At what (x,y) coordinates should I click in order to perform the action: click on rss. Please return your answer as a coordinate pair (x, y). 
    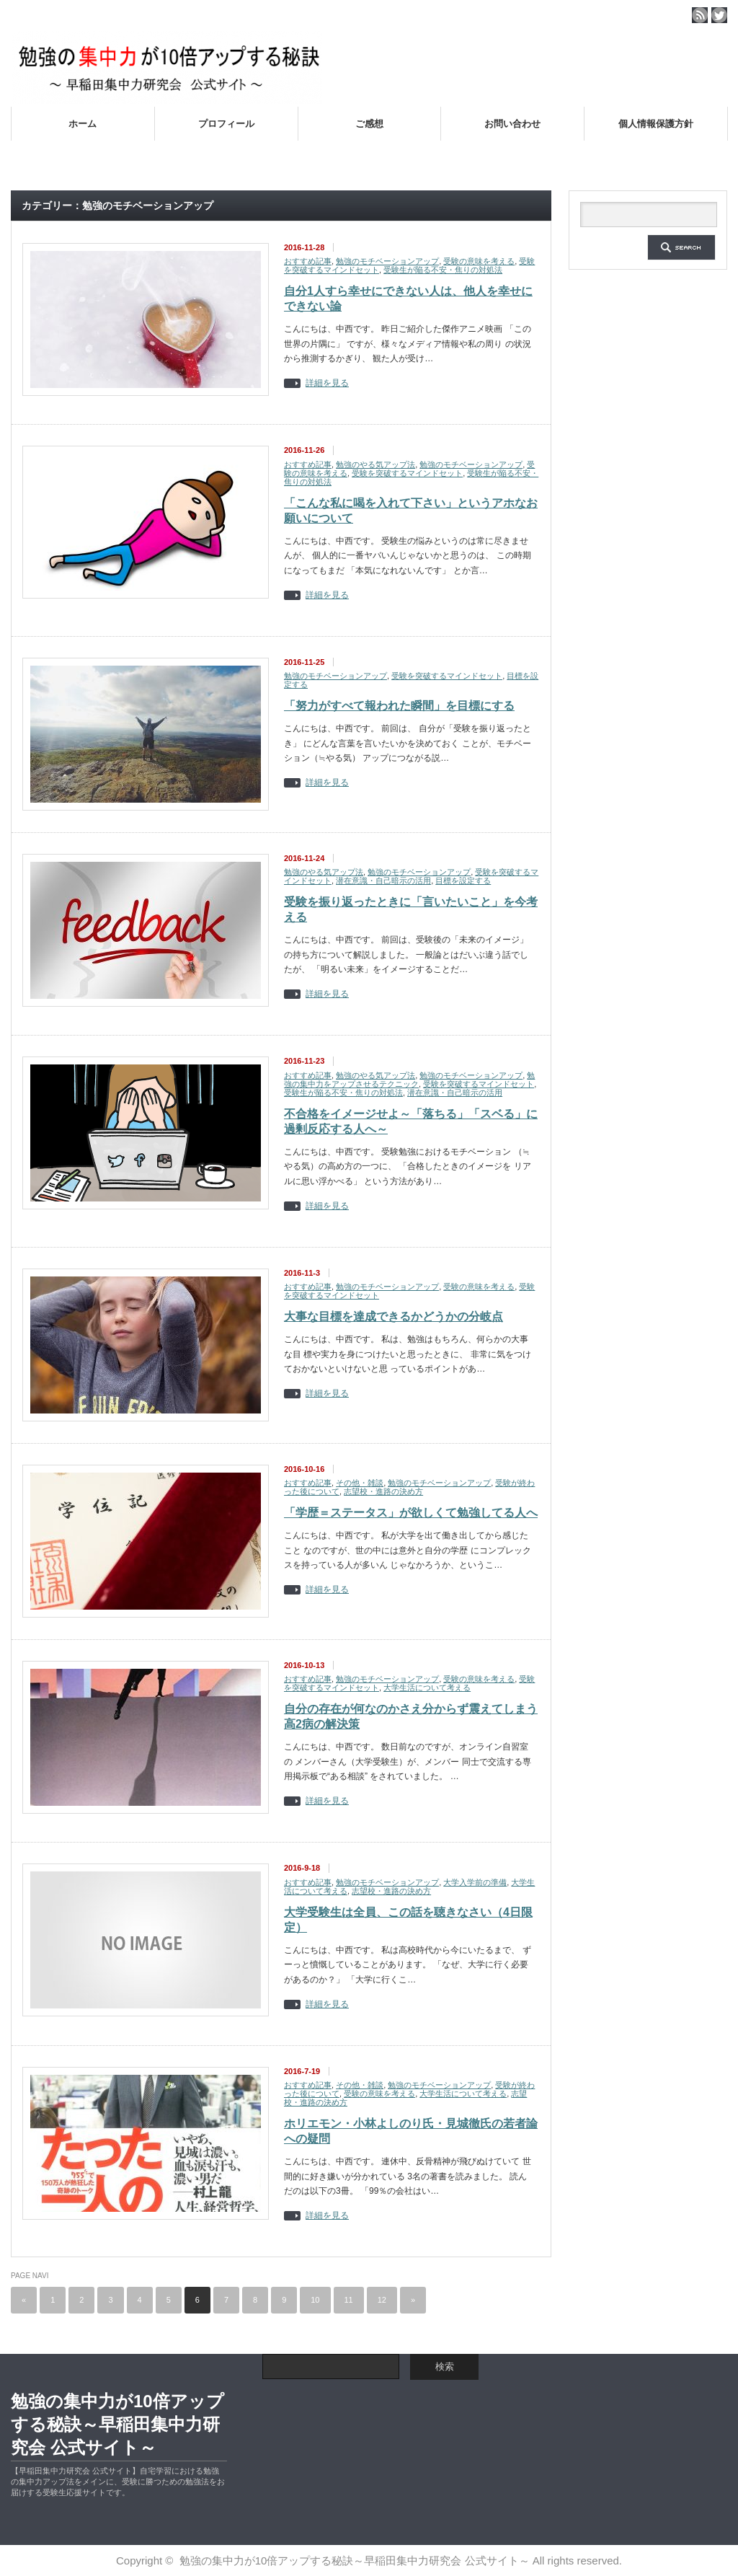
    Looking at the image, I should click on (700, 15).